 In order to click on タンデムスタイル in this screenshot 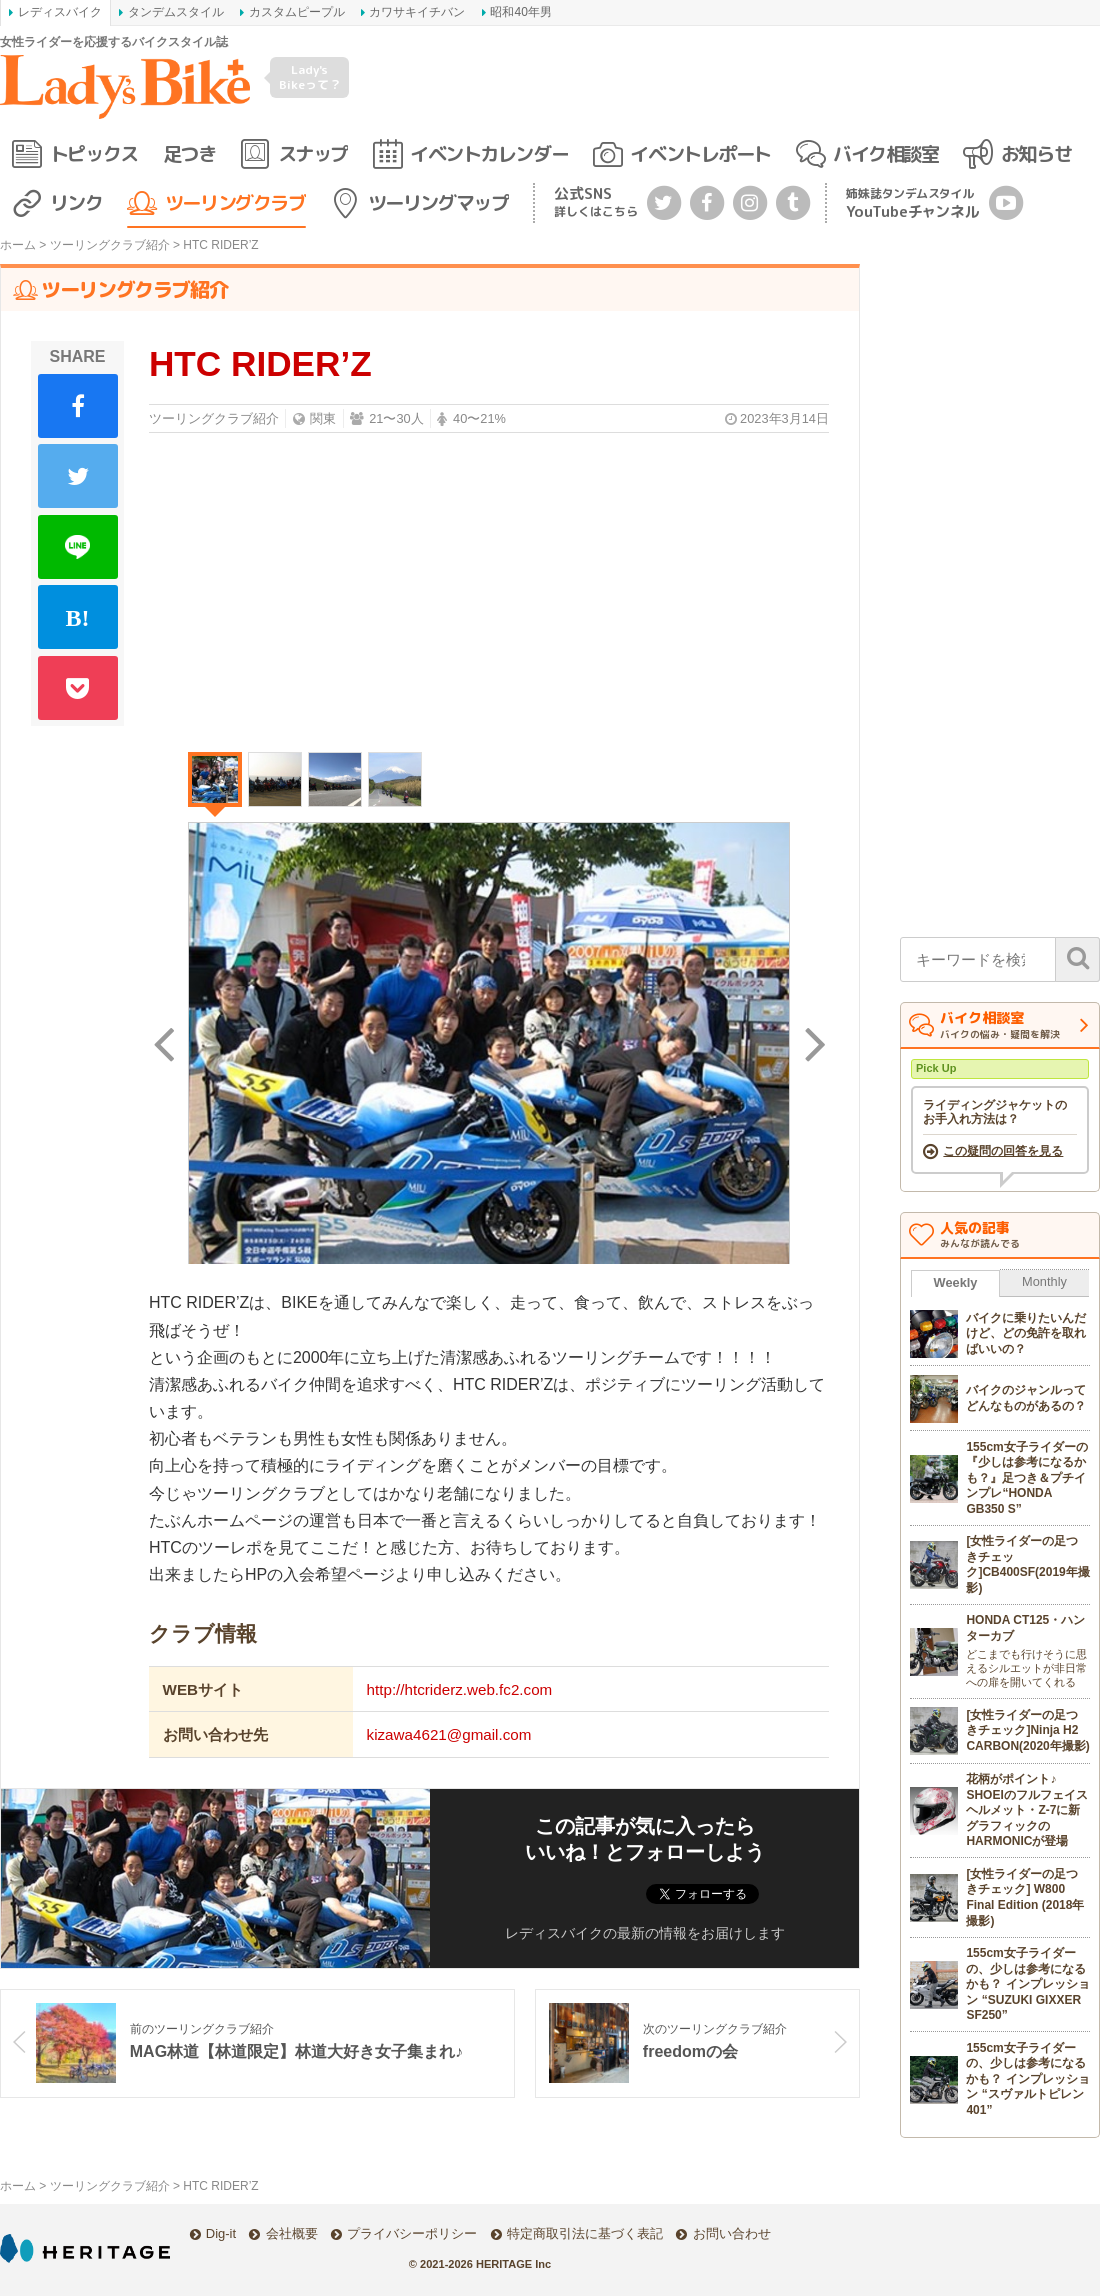, I will do `click(176, 12)`.